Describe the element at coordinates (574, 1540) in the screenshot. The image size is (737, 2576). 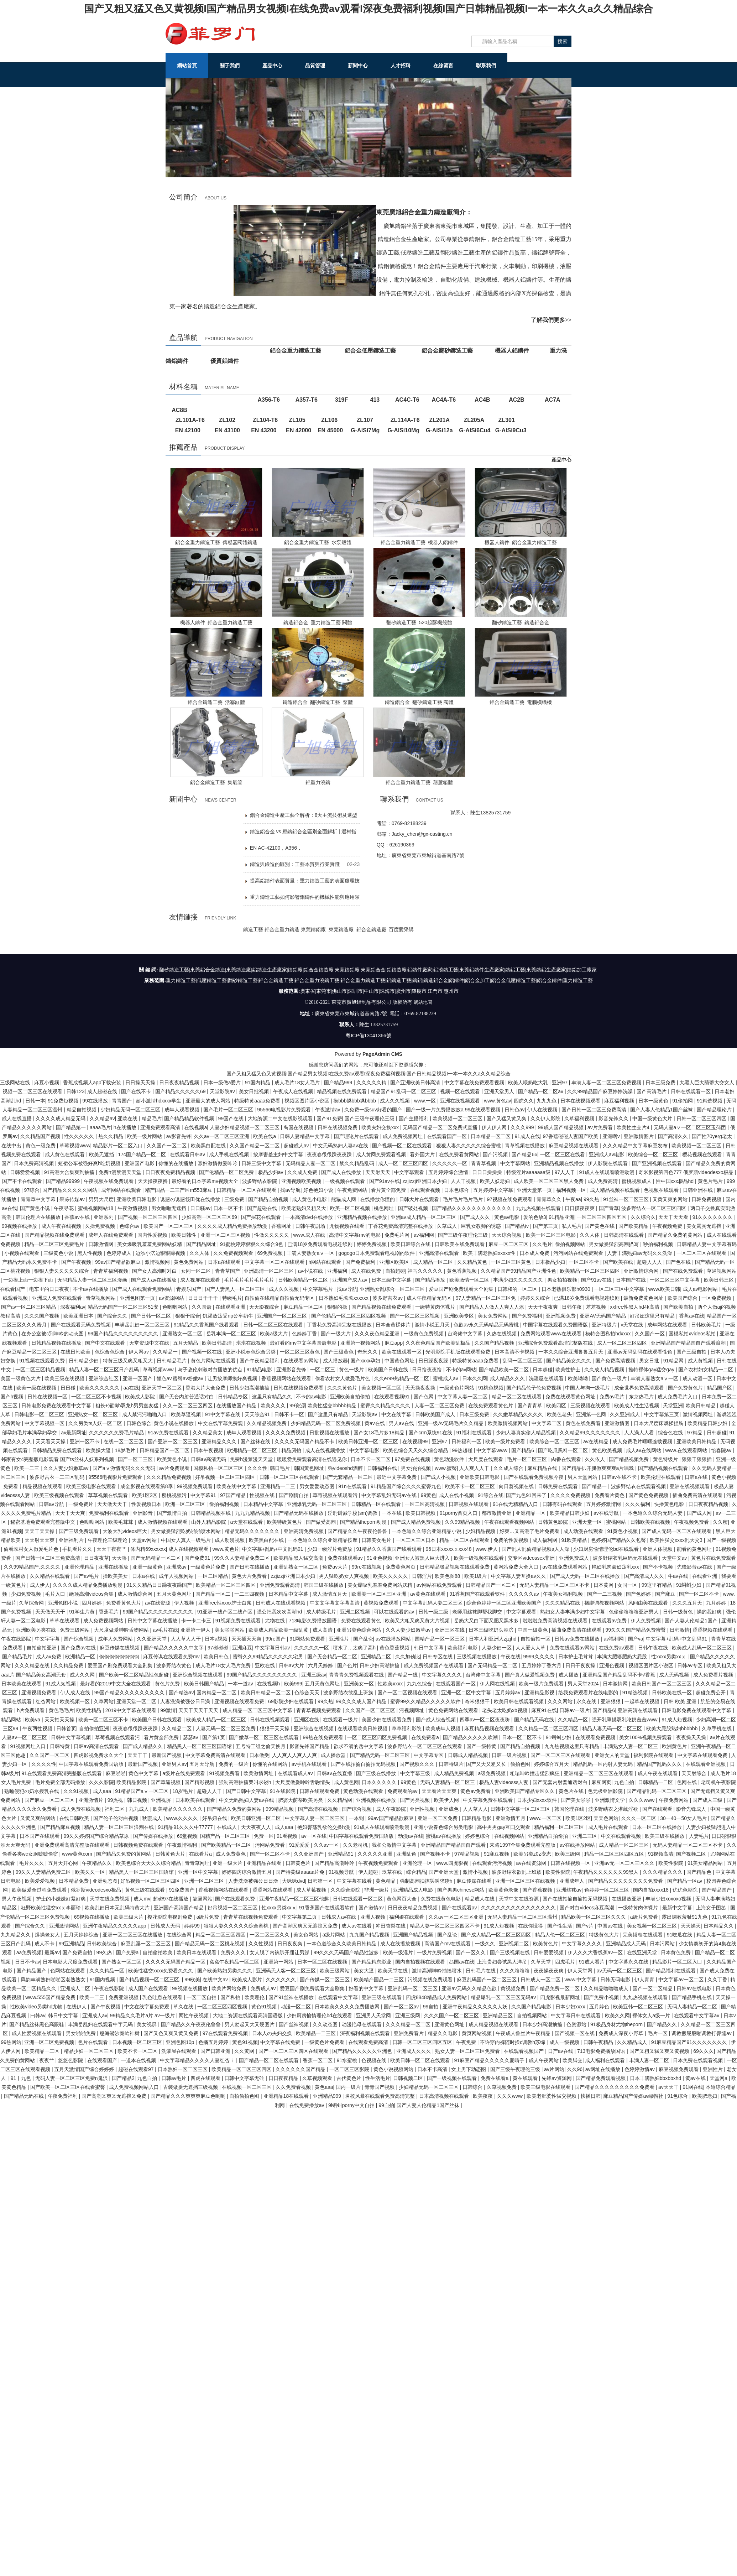
I see `91欧美精品` at that location.